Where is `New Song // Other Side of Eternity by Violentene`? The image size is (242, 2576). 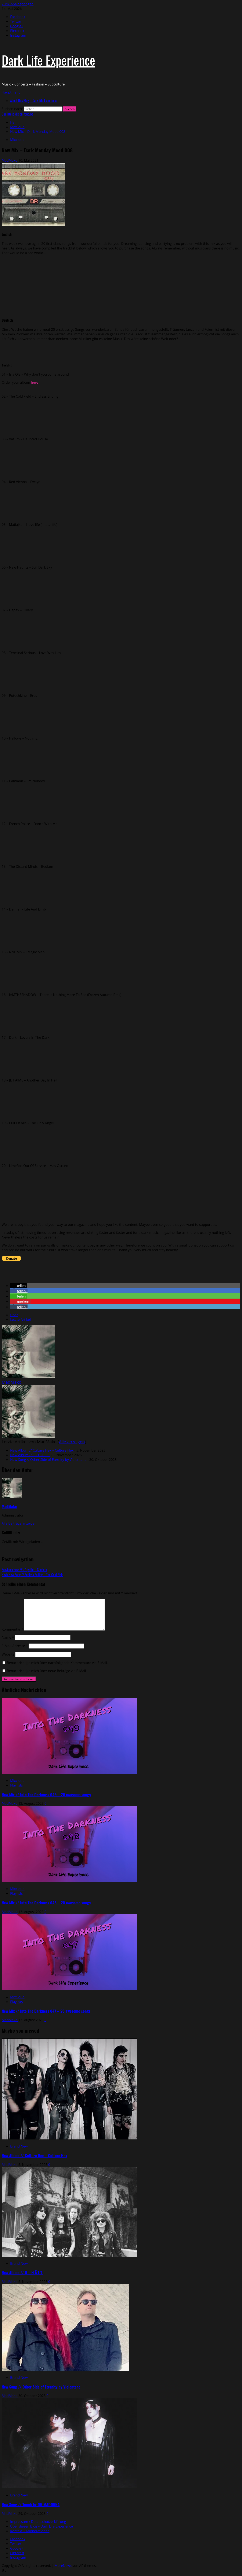 New Song // Other Side of Eternity by Violentene is located at coordinates (48, 1459).